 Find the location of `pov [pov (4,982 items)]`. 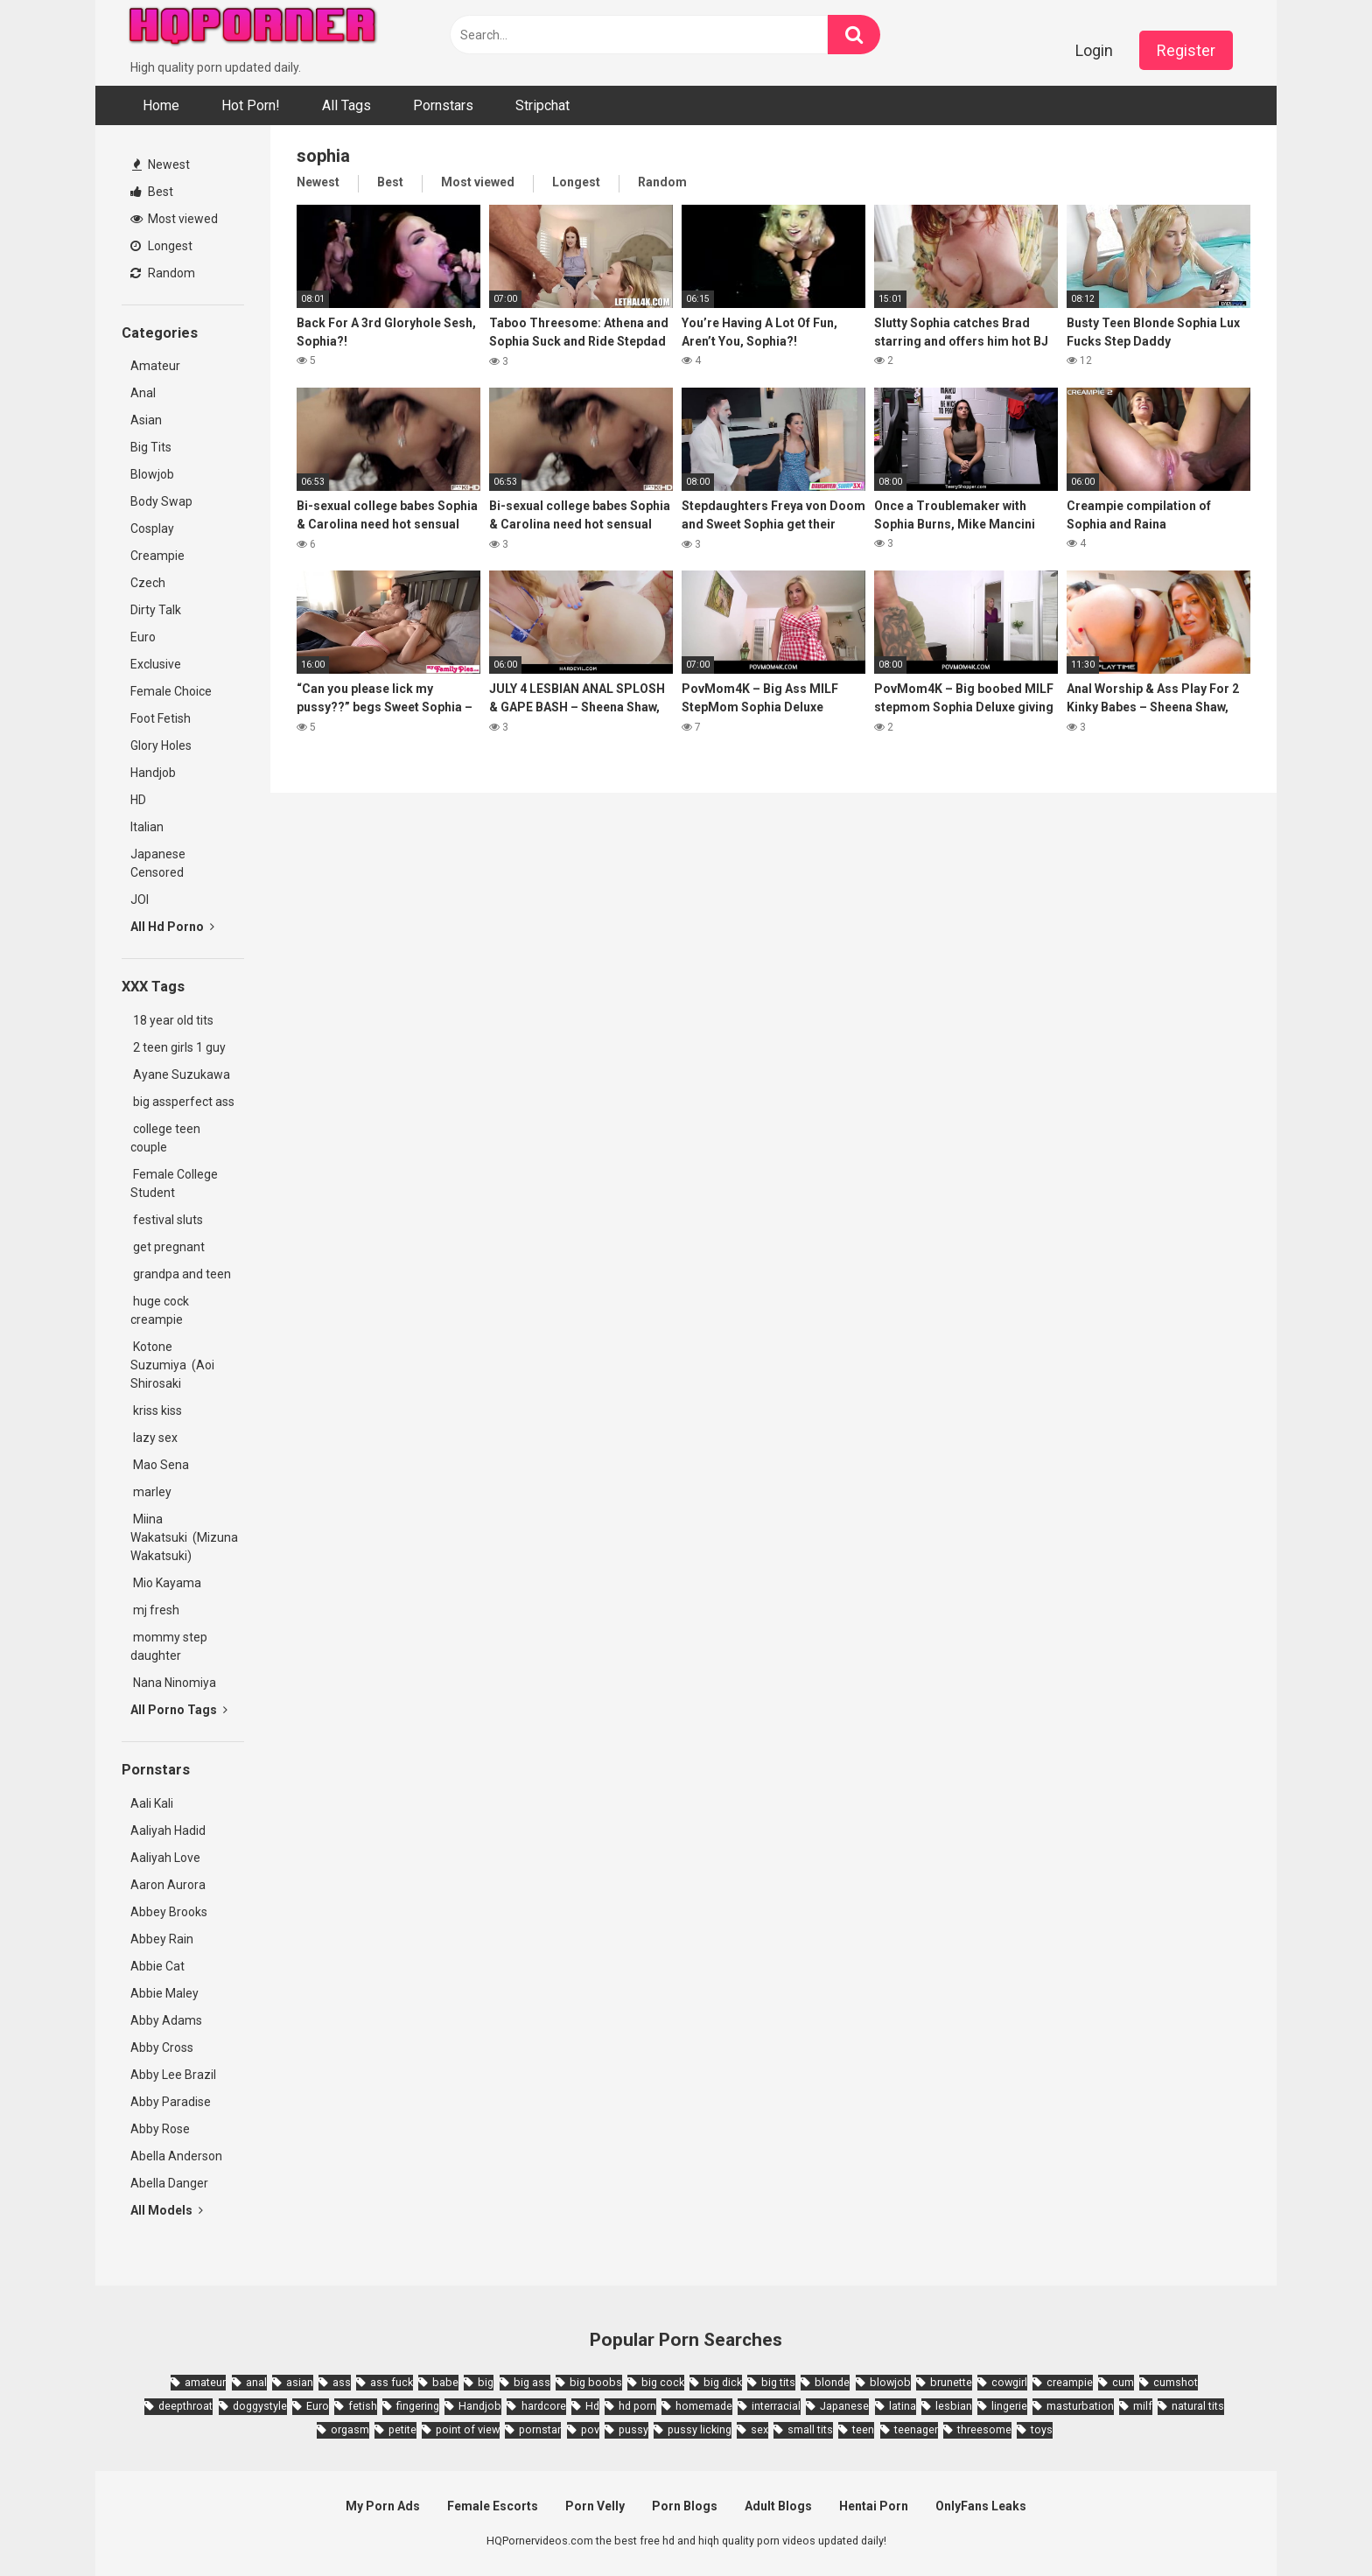

pov [pov (4,982 items)] is located at coordinates (590, 2429).